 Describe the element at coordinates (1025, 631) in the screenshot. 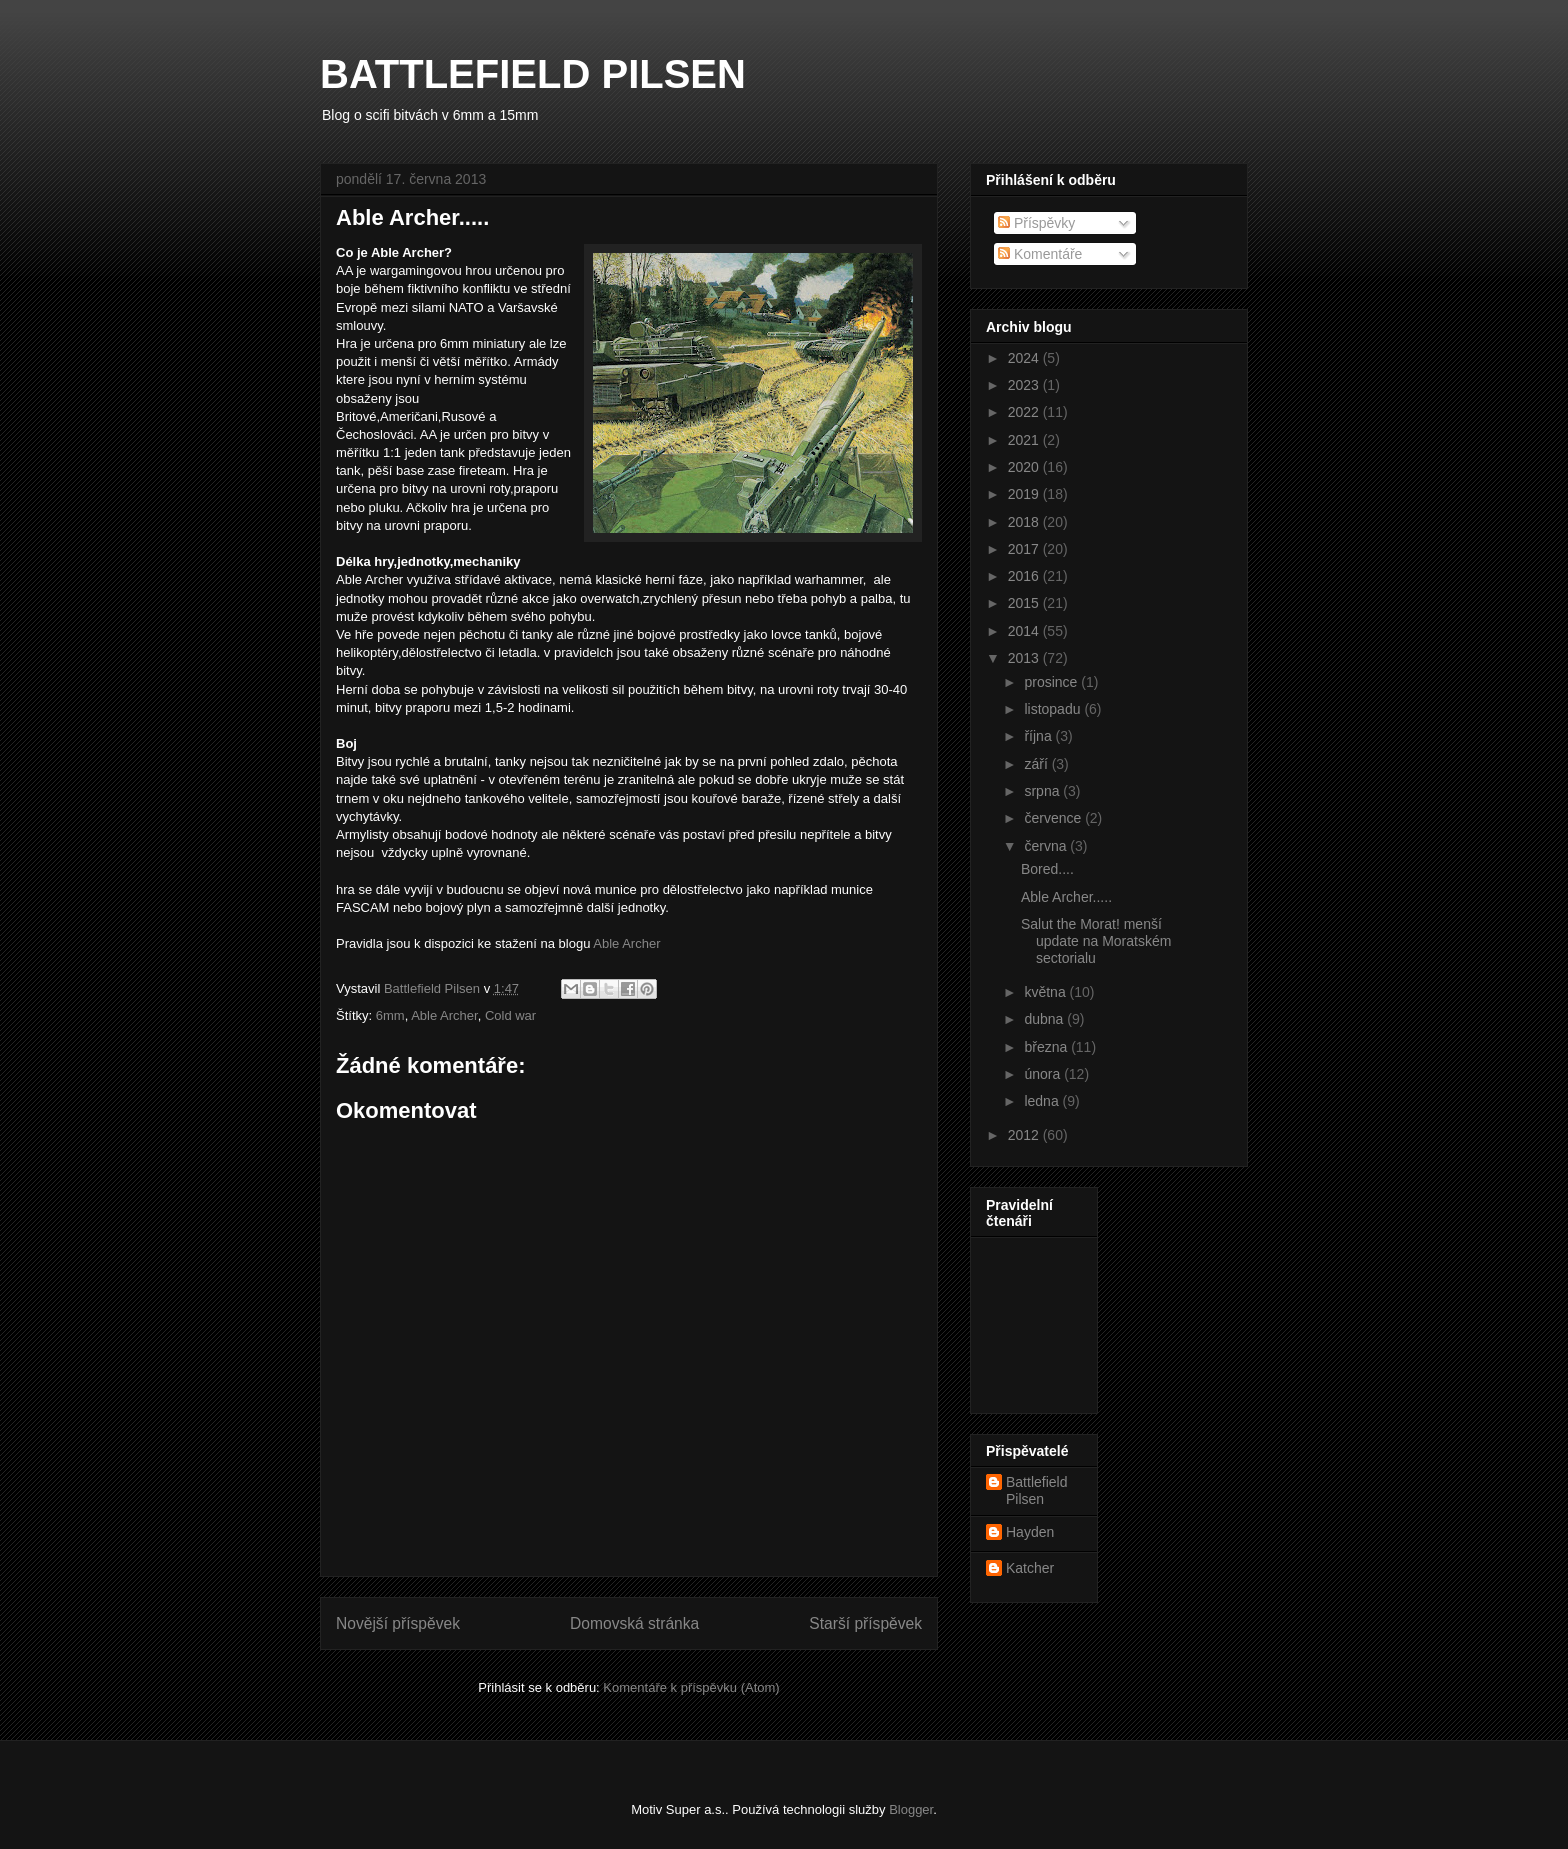

I see `2014` at that location.